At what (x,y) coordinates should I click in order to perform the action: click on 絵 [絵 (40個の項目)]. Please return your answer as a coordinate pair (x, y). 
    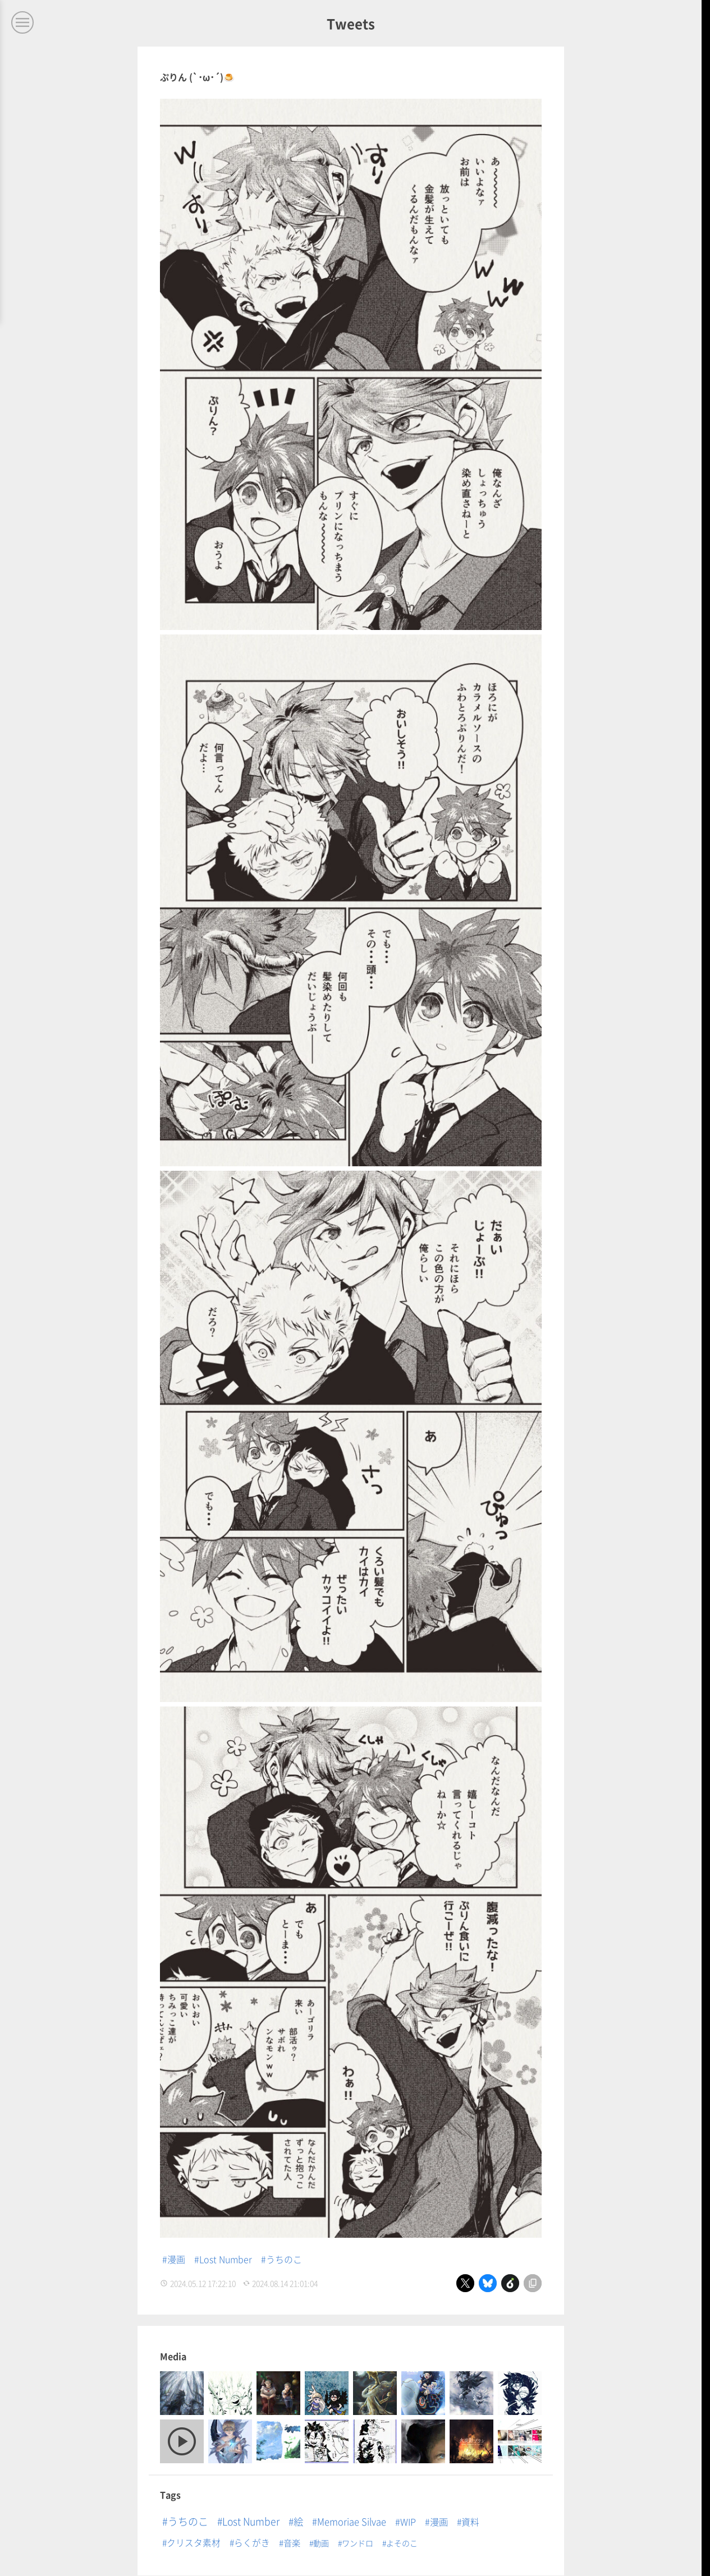
    Looking at the image, I should click on (298, 2521).